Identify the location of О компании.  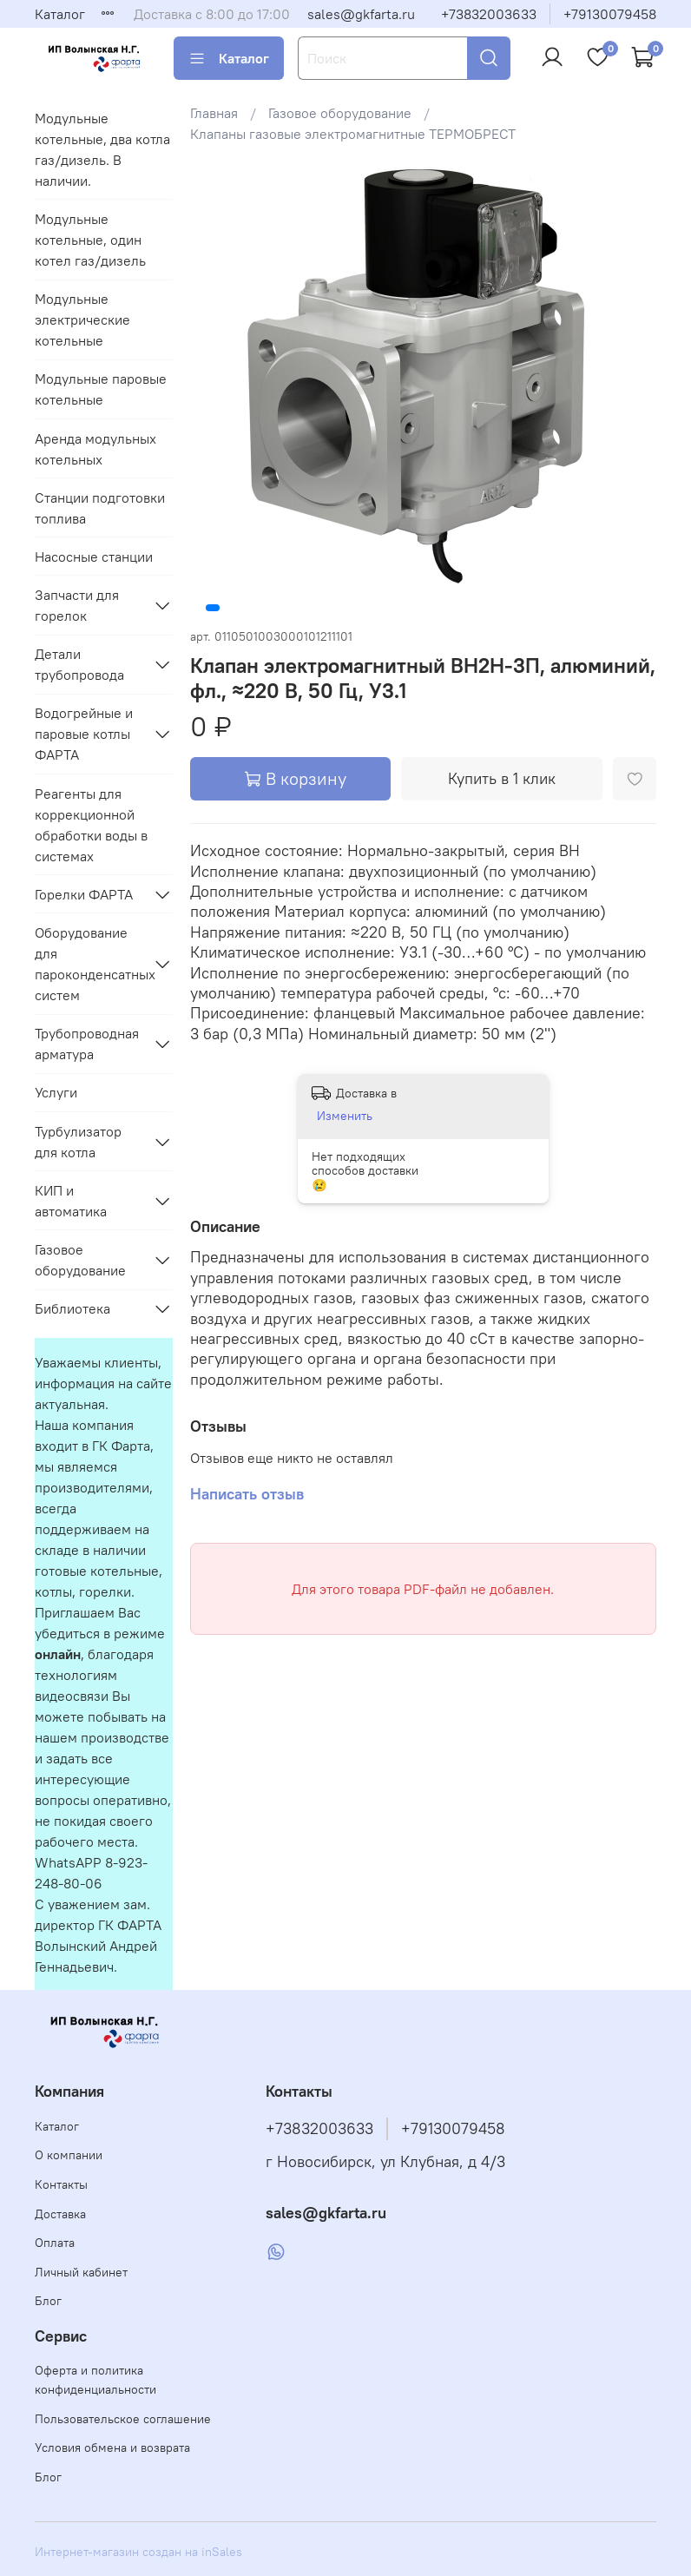
(68, 2155).